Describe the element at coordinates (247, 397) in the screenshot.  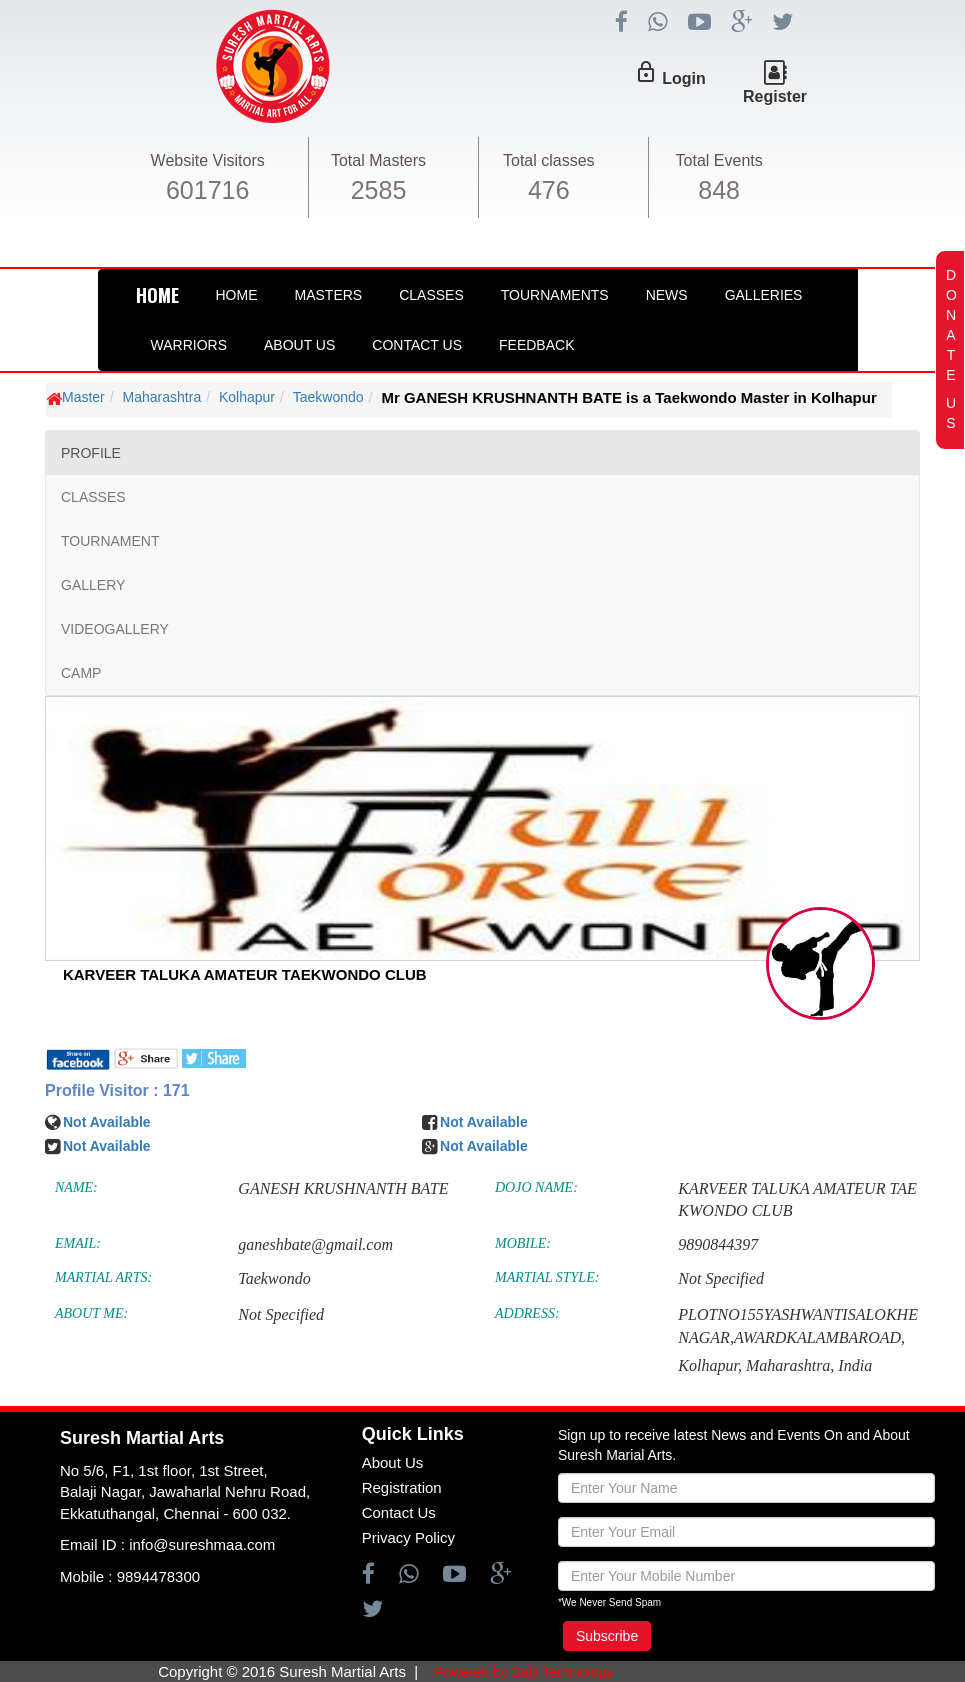
I see `Kolhapur` at that location.